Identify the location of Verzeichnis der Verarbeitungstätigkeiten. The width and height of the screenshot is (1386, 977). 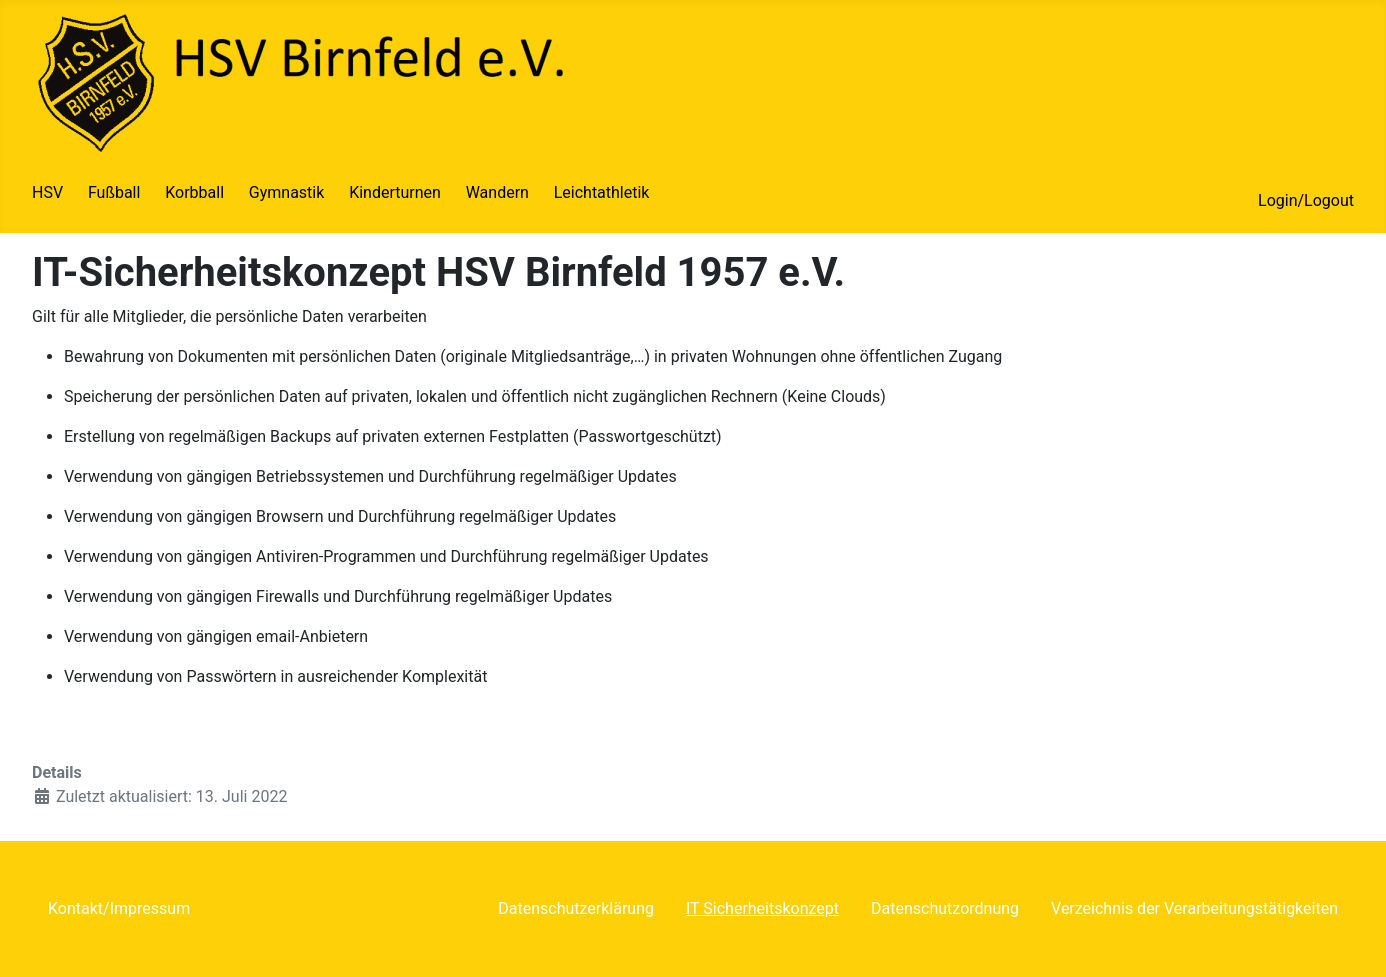
(1194, 908).